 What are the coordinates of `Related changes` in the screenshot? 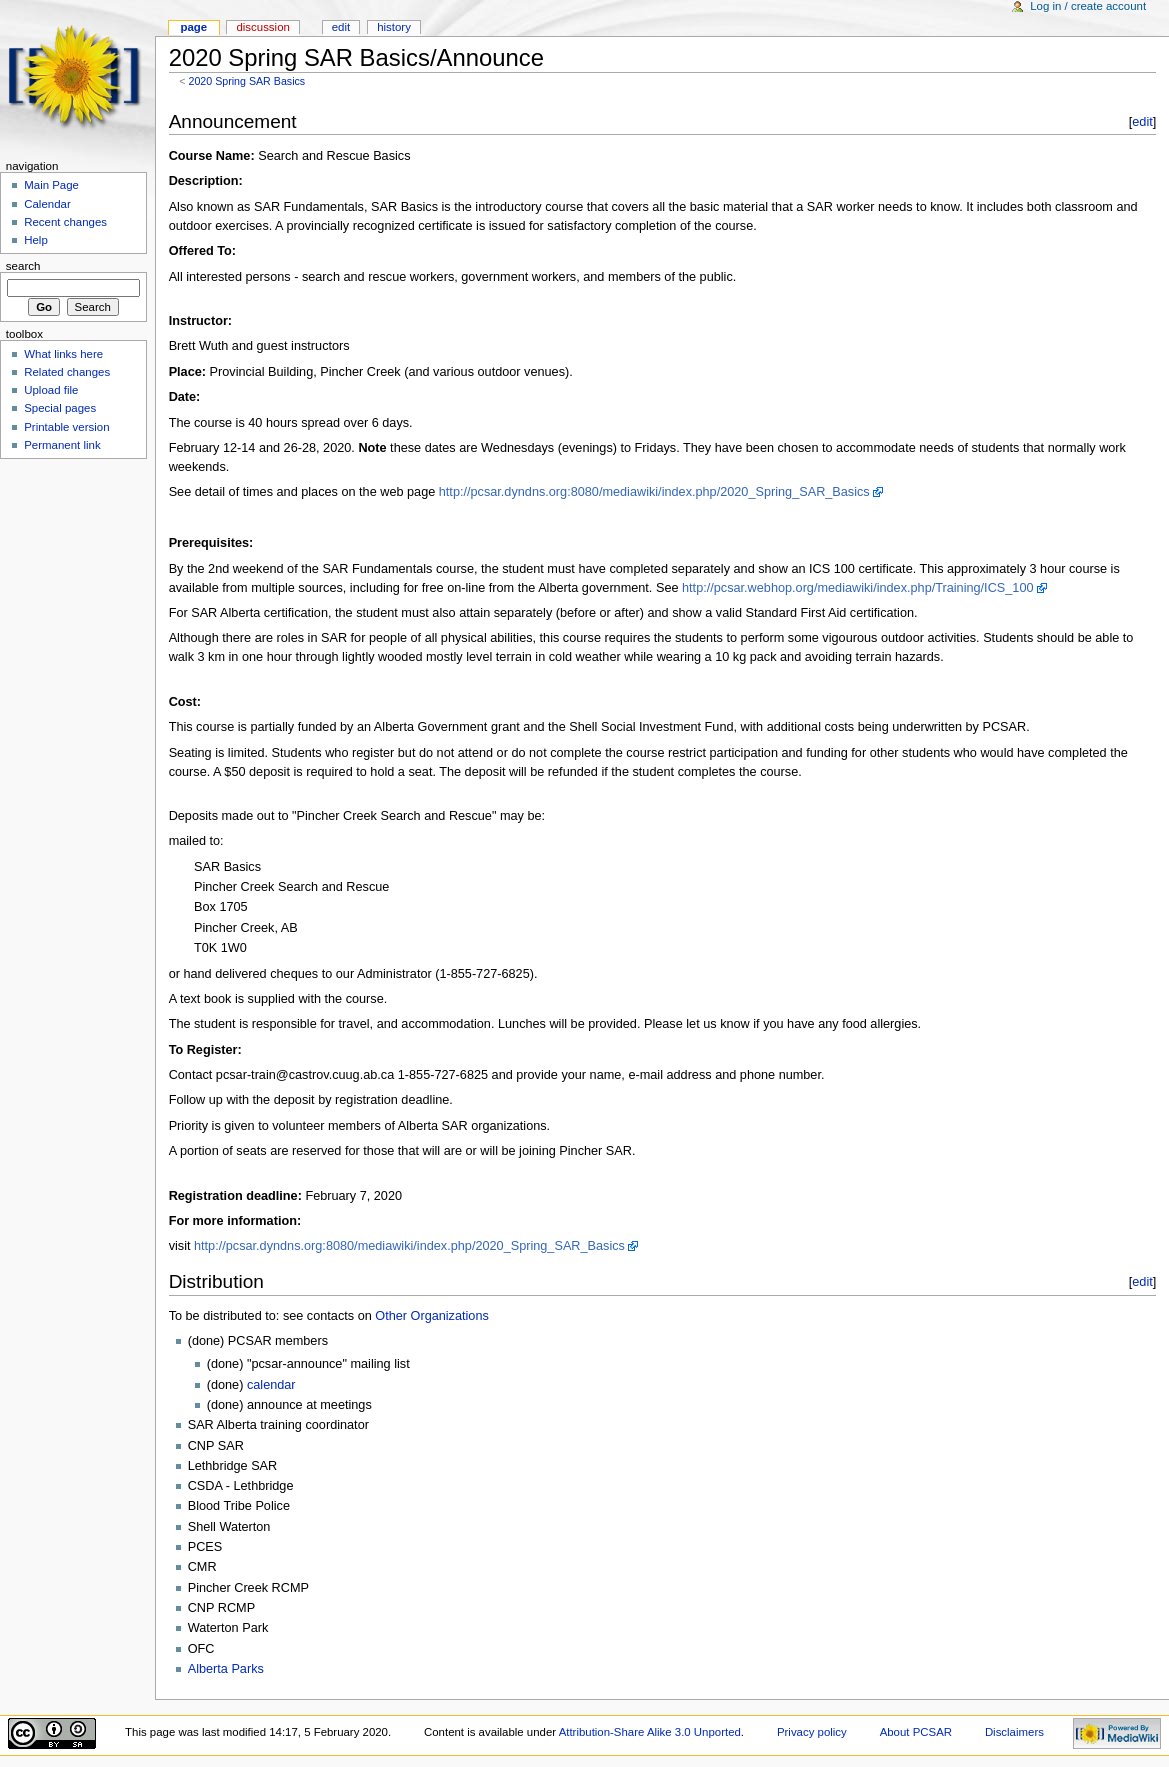 It's located at (67, 372).